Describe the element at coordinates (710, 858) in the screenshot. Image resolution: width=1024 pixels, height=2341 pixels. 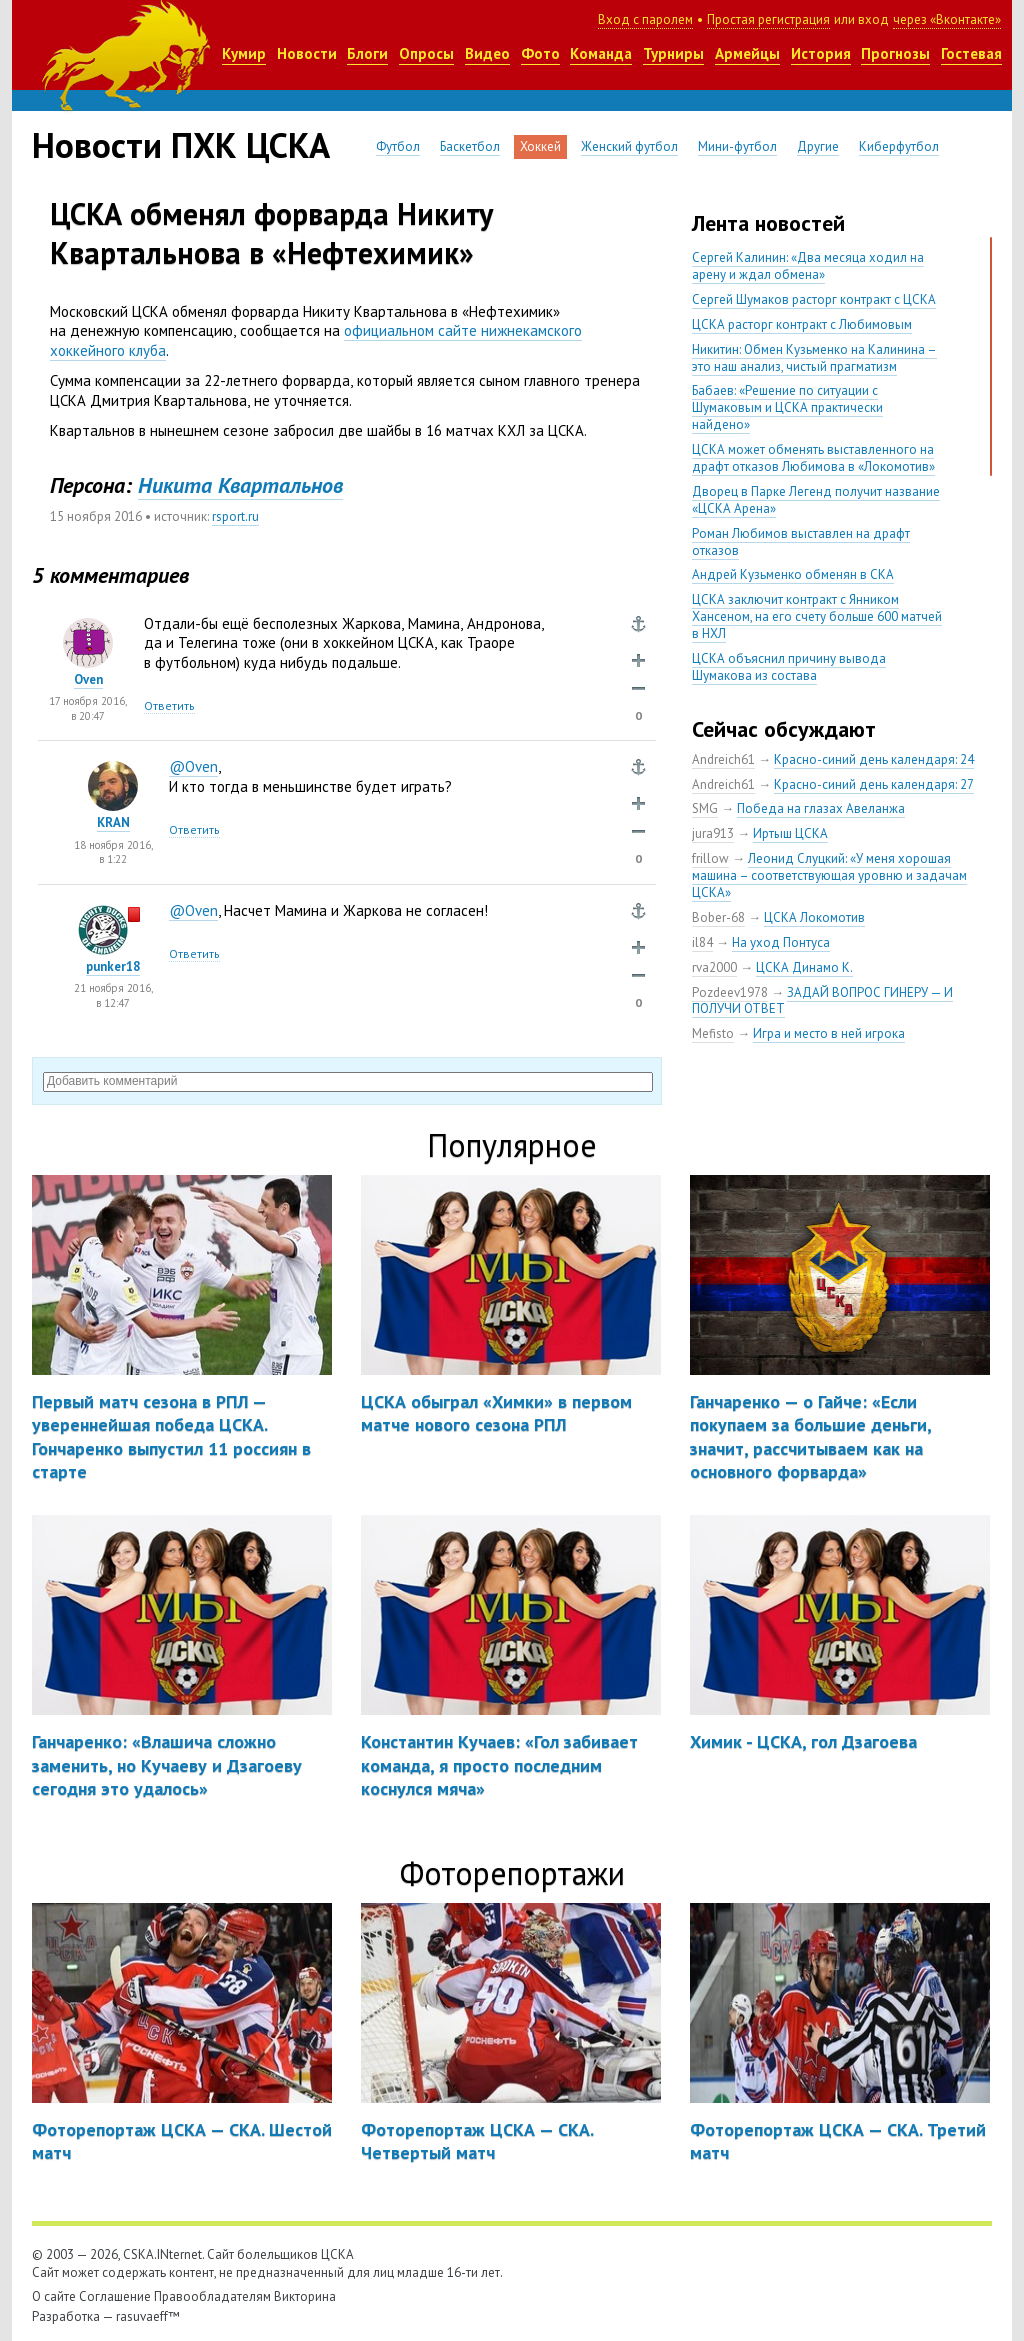
I see `frillow` at that location.